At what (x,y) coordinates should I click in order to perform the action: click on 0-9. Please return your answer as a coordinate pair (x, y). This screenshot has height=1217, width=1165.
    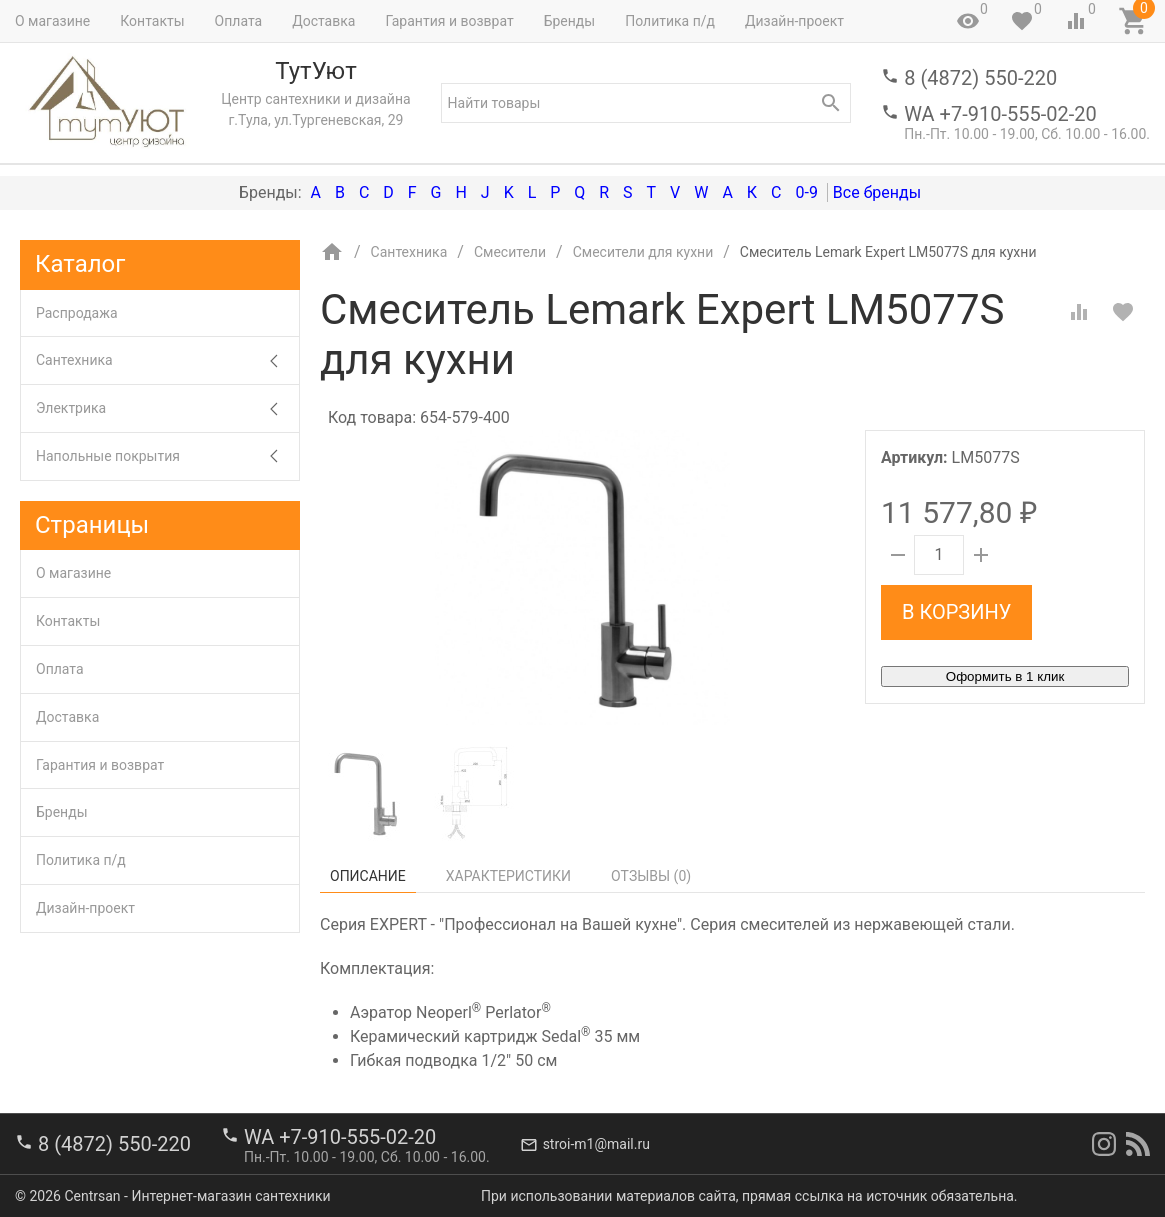
    Looking at the image, I should click on (806, 192).